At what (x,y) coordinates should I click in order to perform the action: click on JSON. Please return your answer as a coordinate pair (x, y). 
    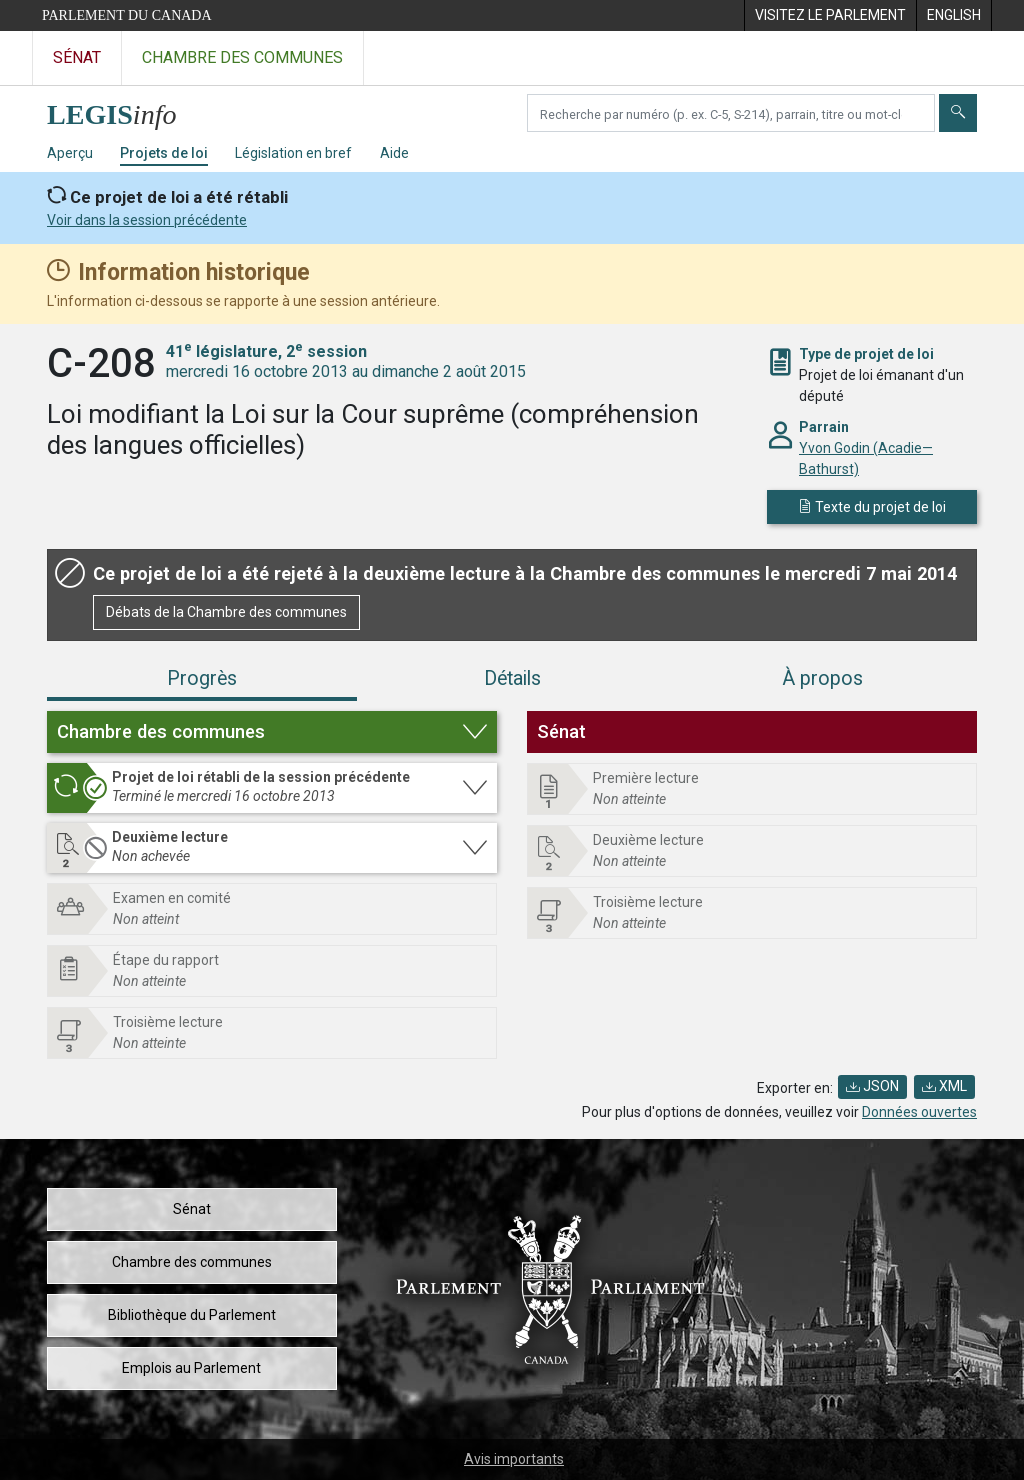
    Looking at the image, I should click on (872, 1086).